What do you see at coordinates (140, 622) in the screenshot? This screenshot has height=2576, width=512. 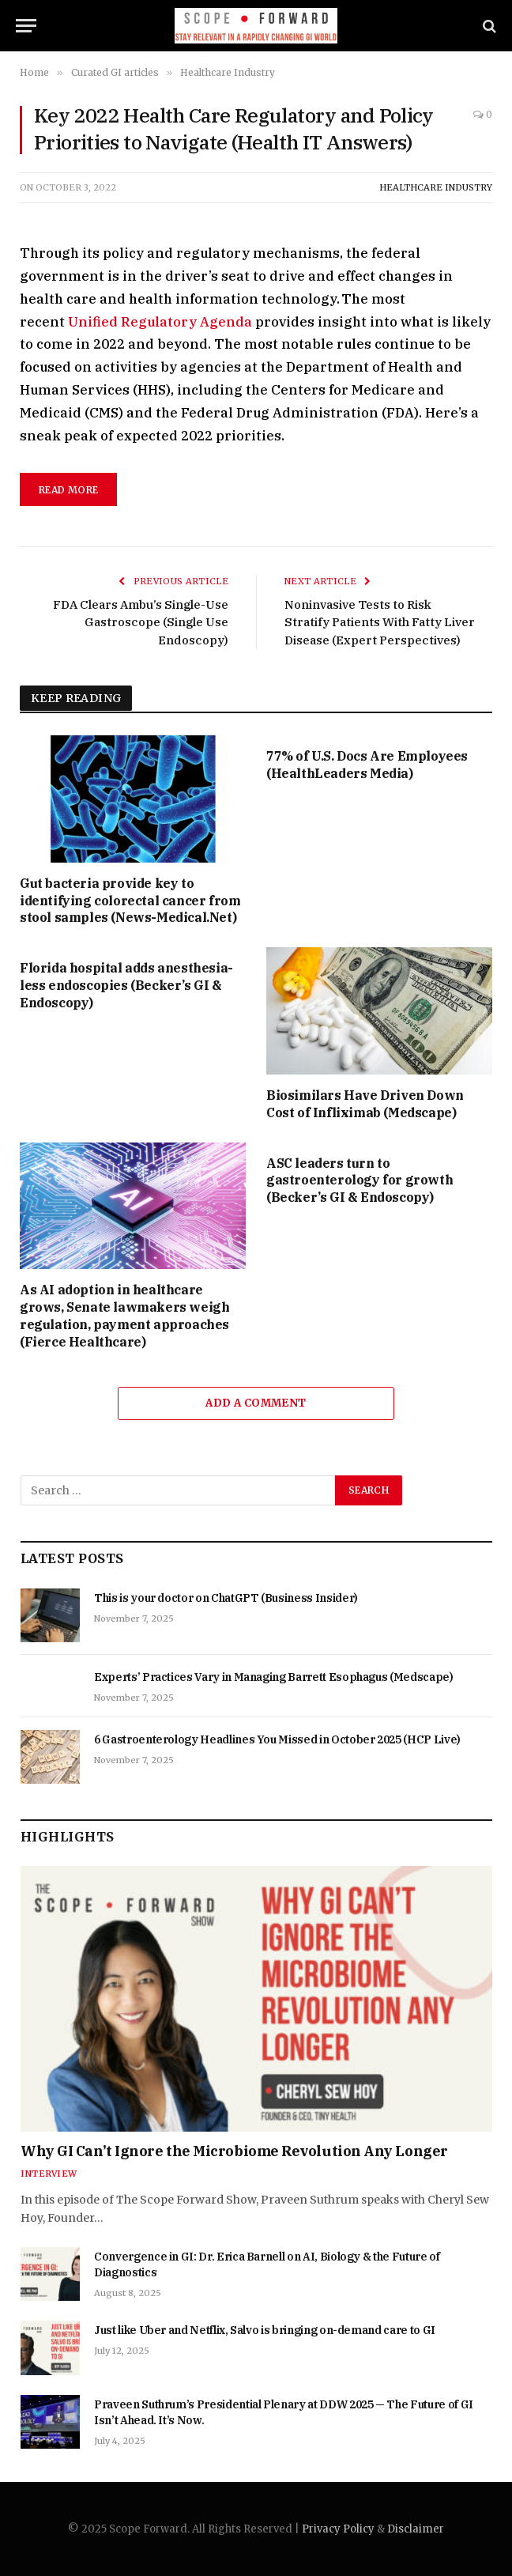 I see `FDA Clears Ambu’s Single-Use Gastroscope (Single Use Endoscopy)` at bounding box center [140, 622].